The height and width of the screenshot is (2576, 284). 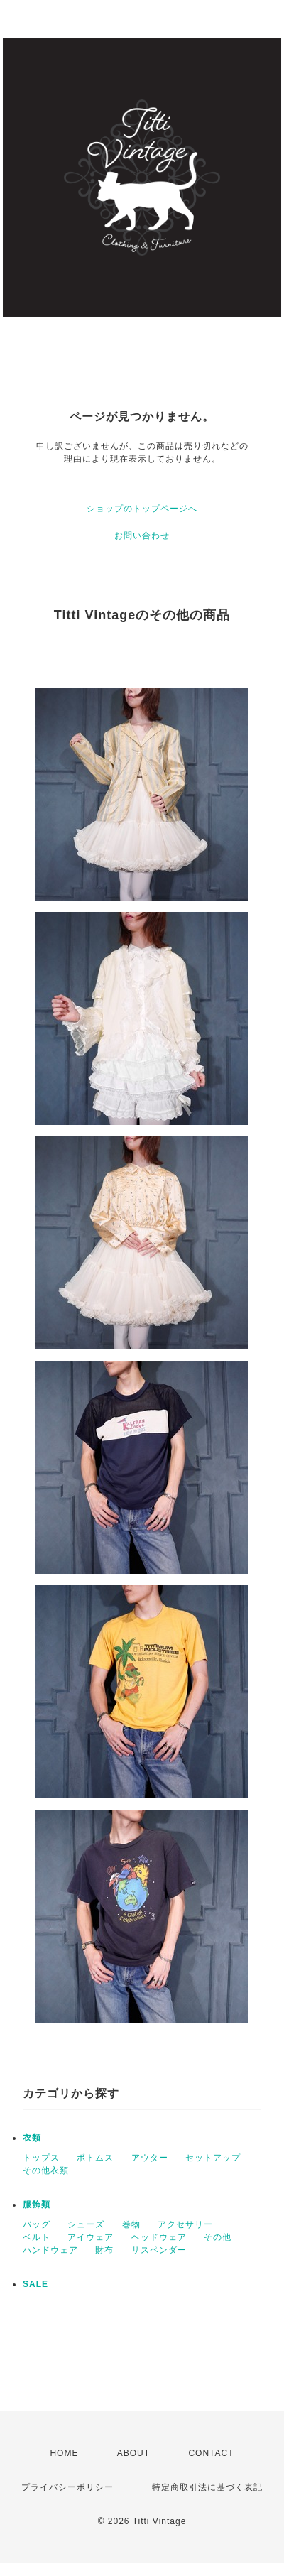 I want to click on 特定商取引法に基づく表記, so click(x=207, y=2487).